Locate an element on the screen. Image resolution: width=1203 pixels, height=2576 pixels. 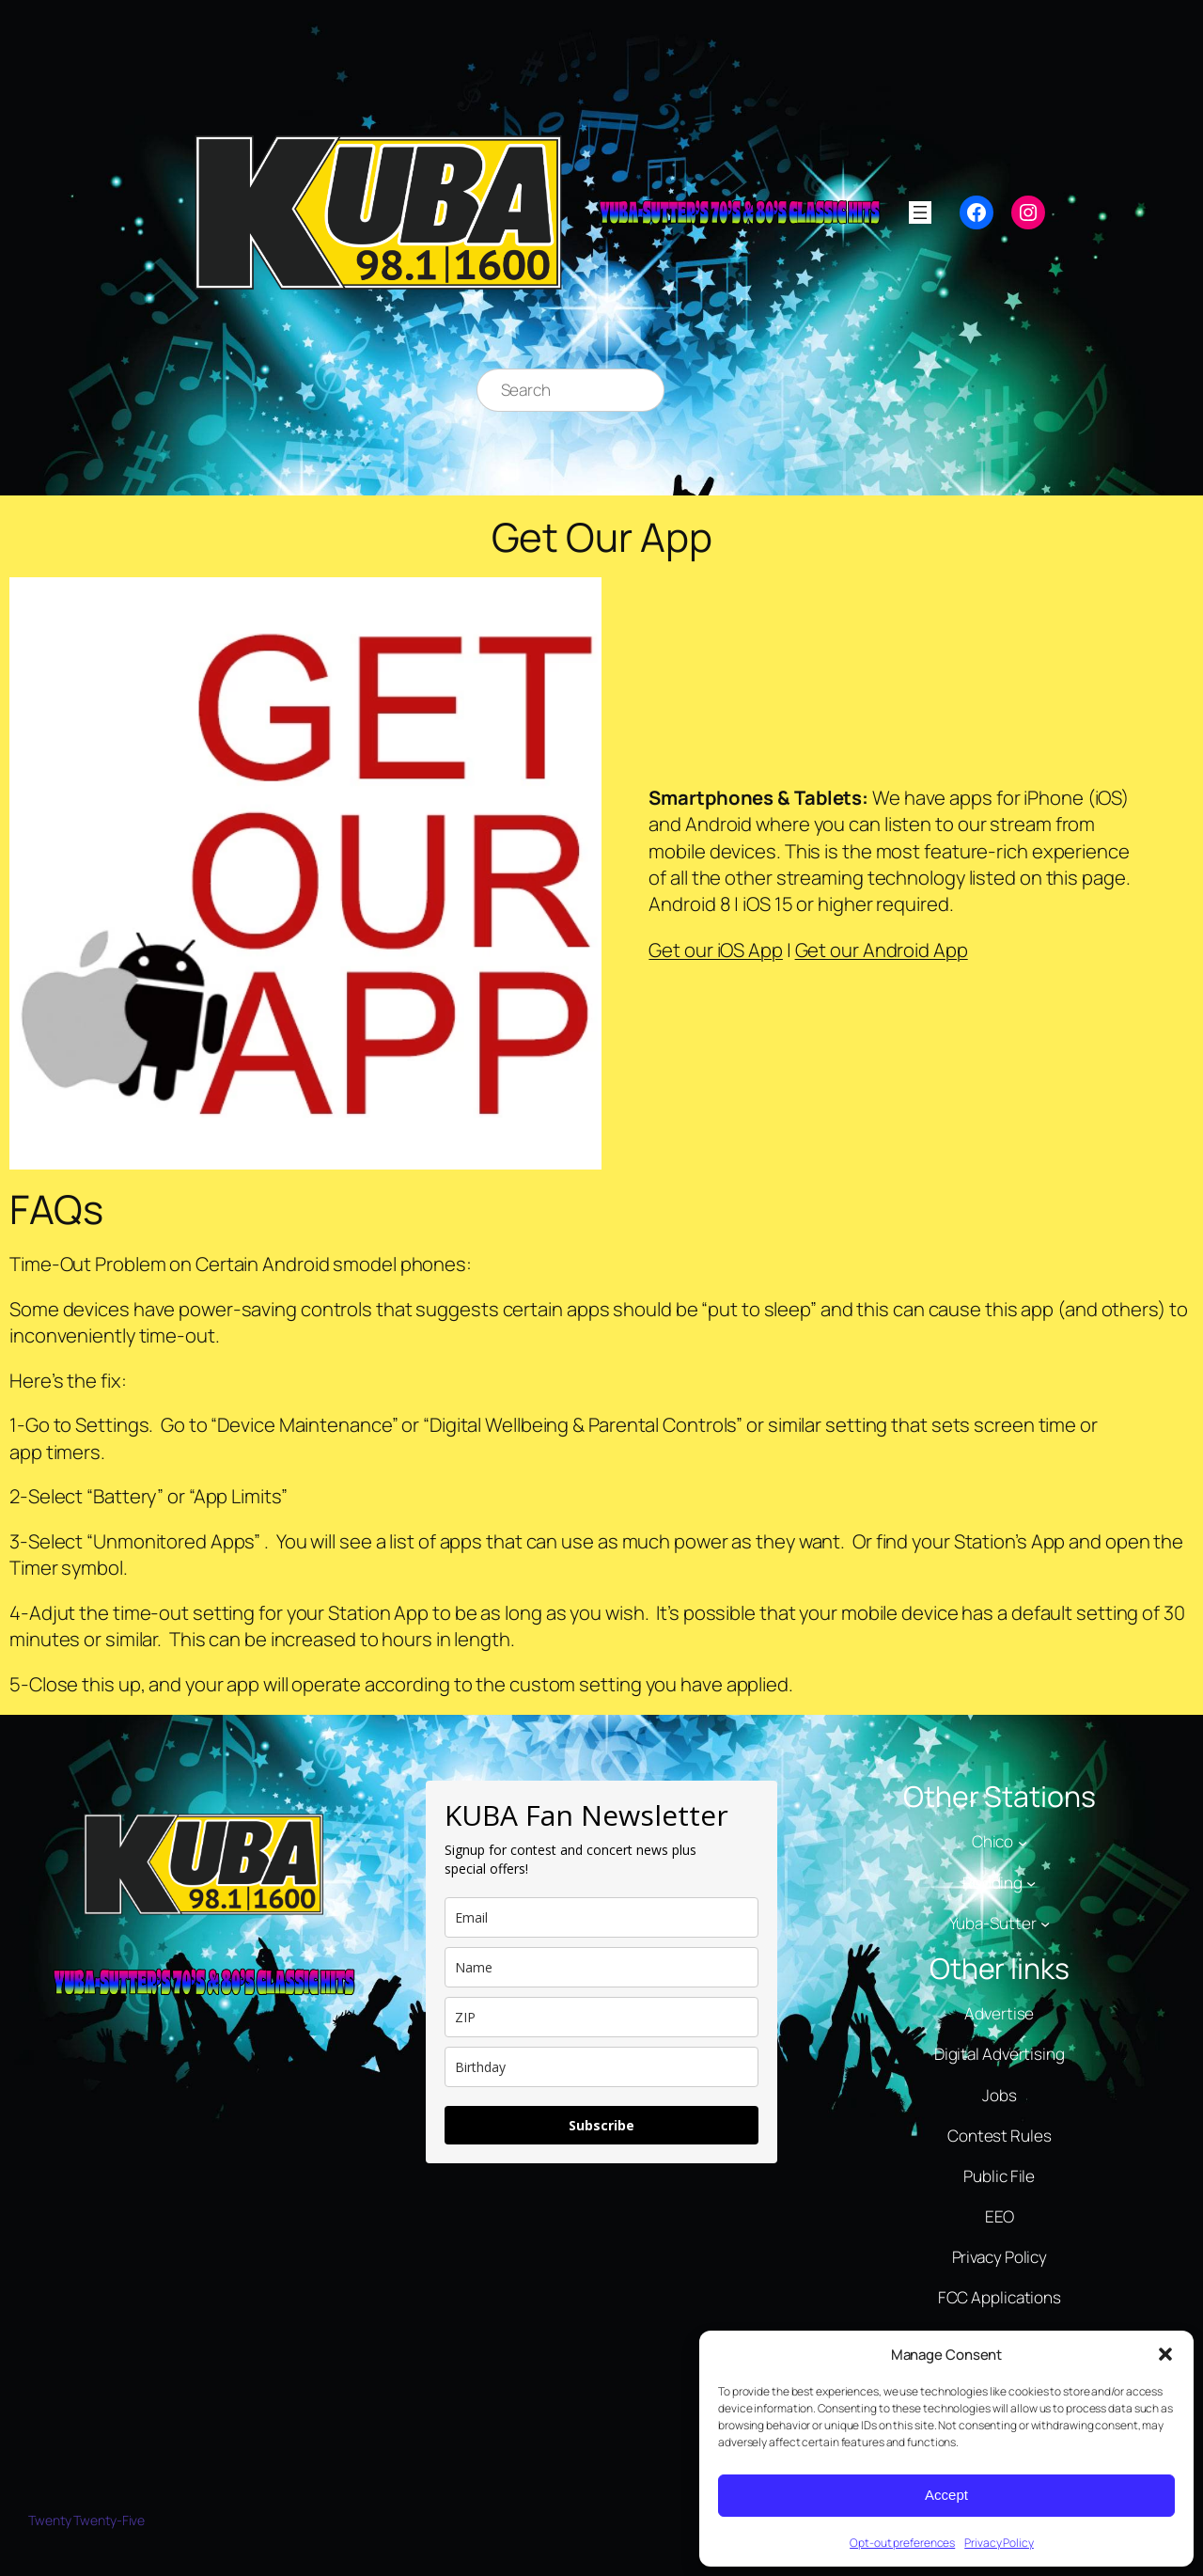
[dob] is located at coordinates (601, 2067).